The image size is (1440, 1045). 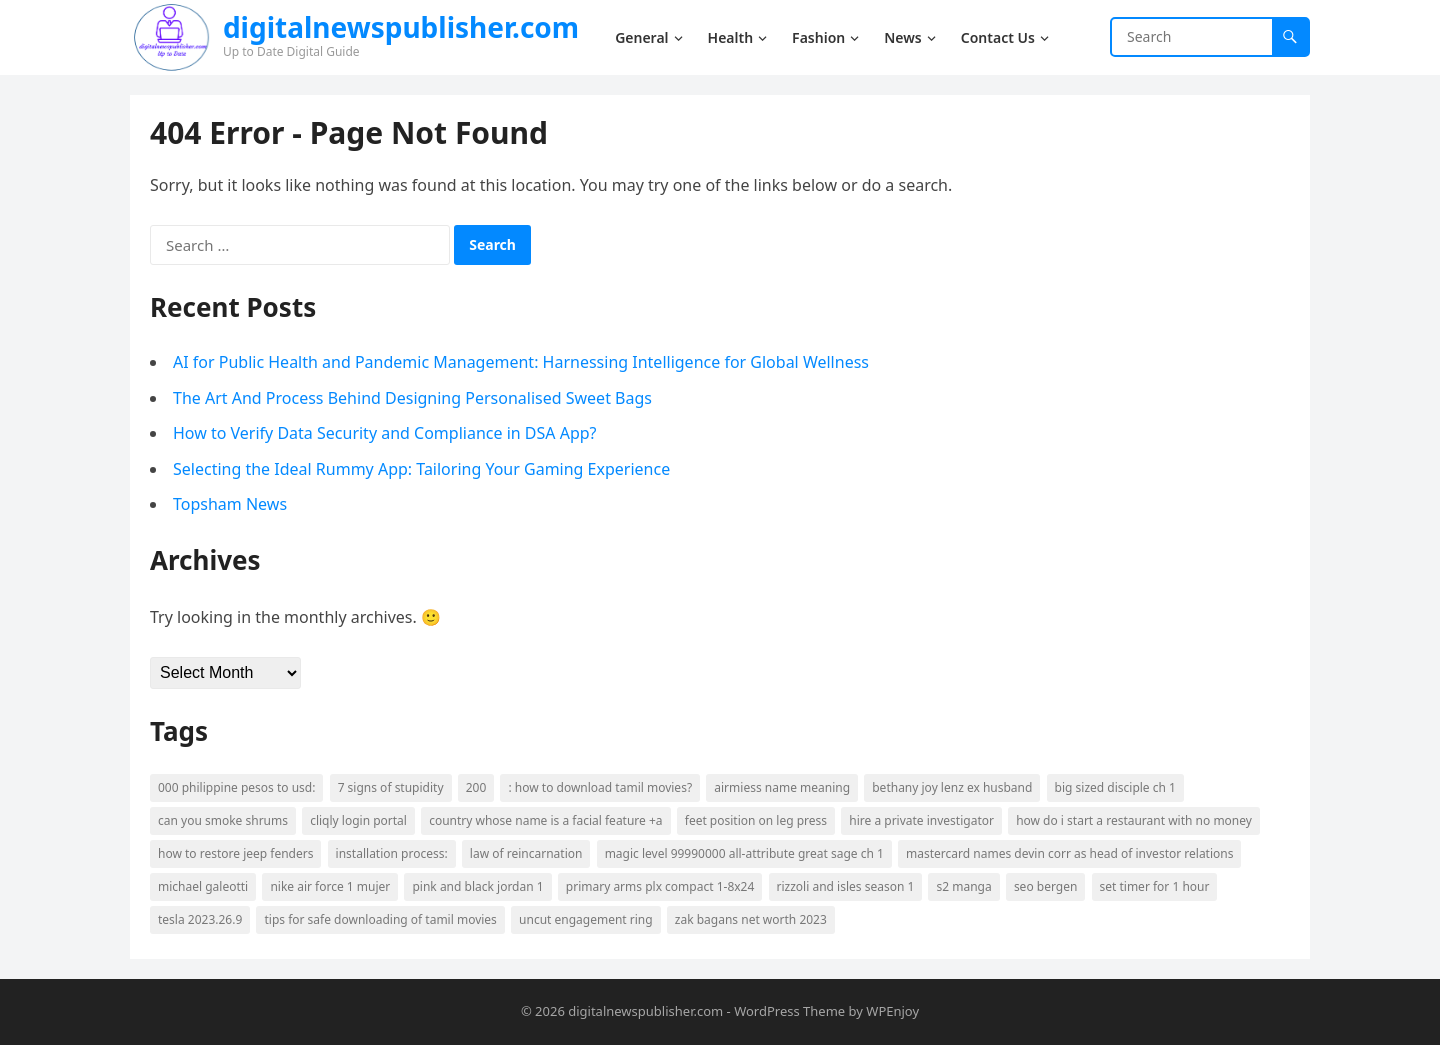 I want to click on Selecting the Ideal Rummy App: Tailoring Your Gaming Experience, so click(x=421, y=469).